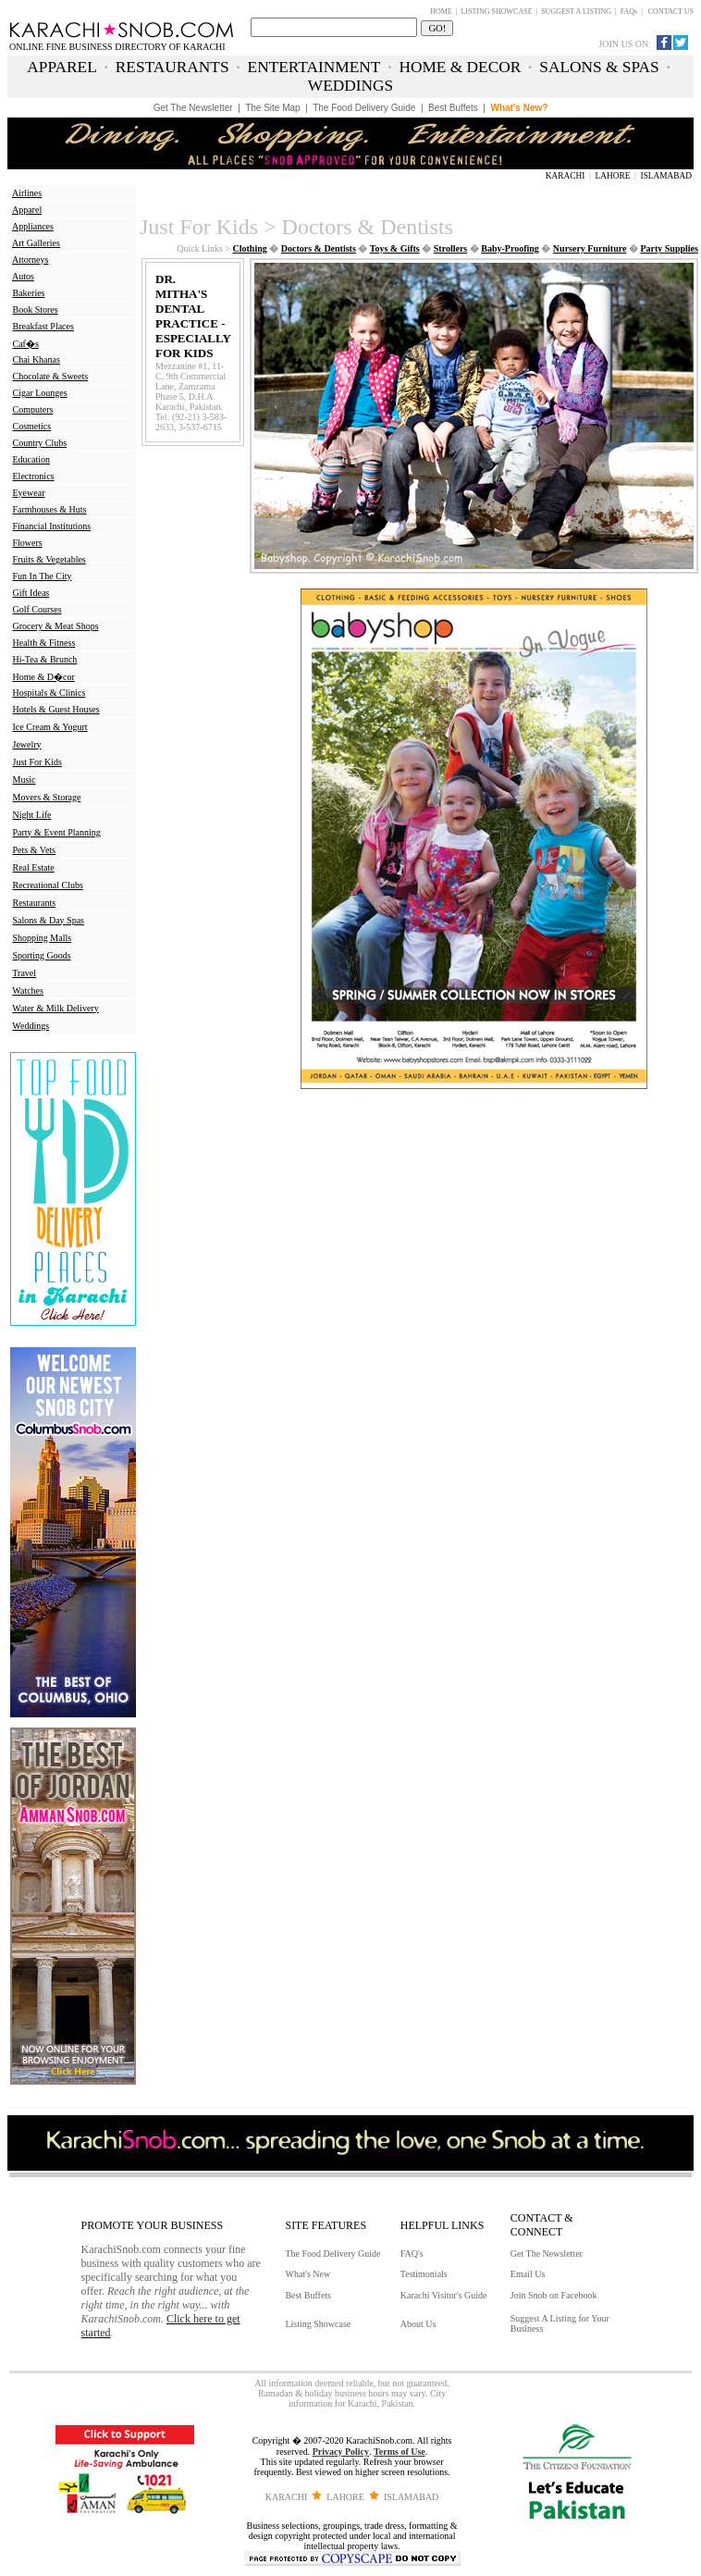 This screenshot has width=701, height=2576. What do you see at coordinates (33, 226) in the screenshot?
I see `Appliances` at bounding box center [33, 226].